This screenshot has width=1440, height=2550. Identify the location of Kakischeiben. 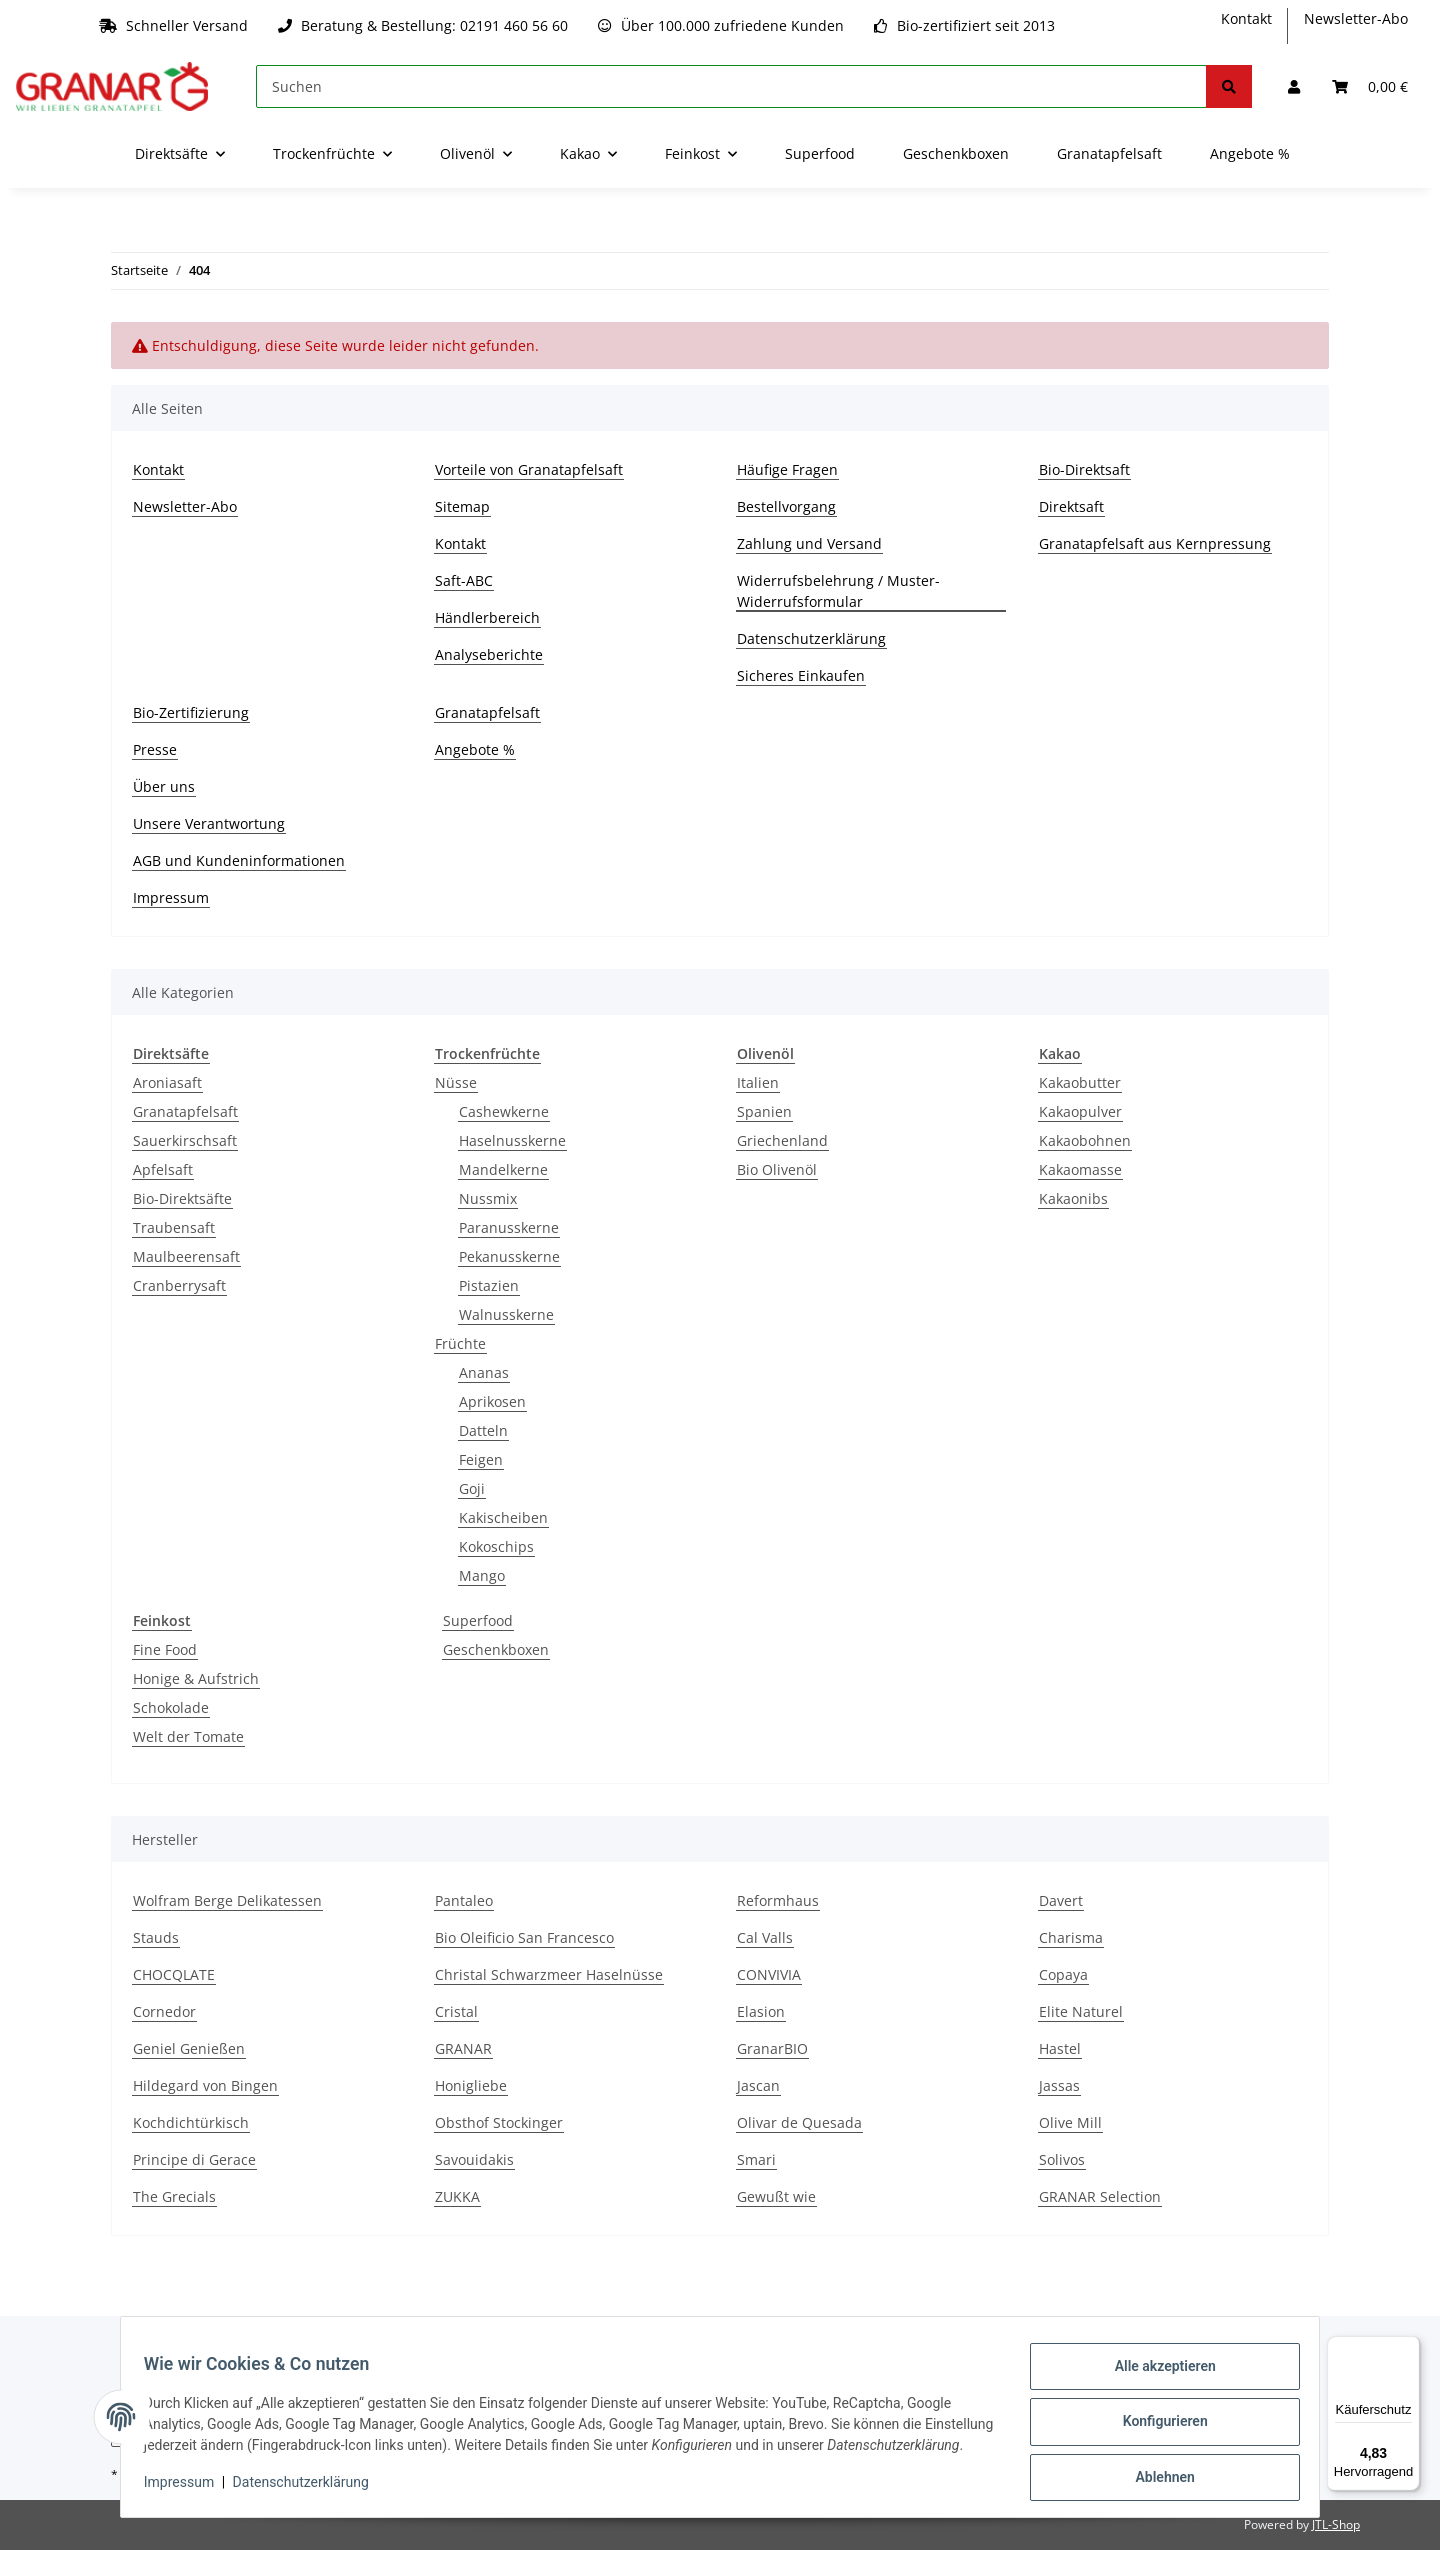
(503, 1517).